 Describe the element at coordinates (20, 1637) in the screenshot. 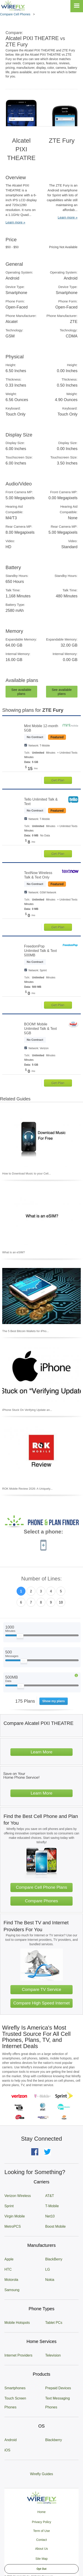

I see `[Slider Thumb movable to the left or right]` at that location.